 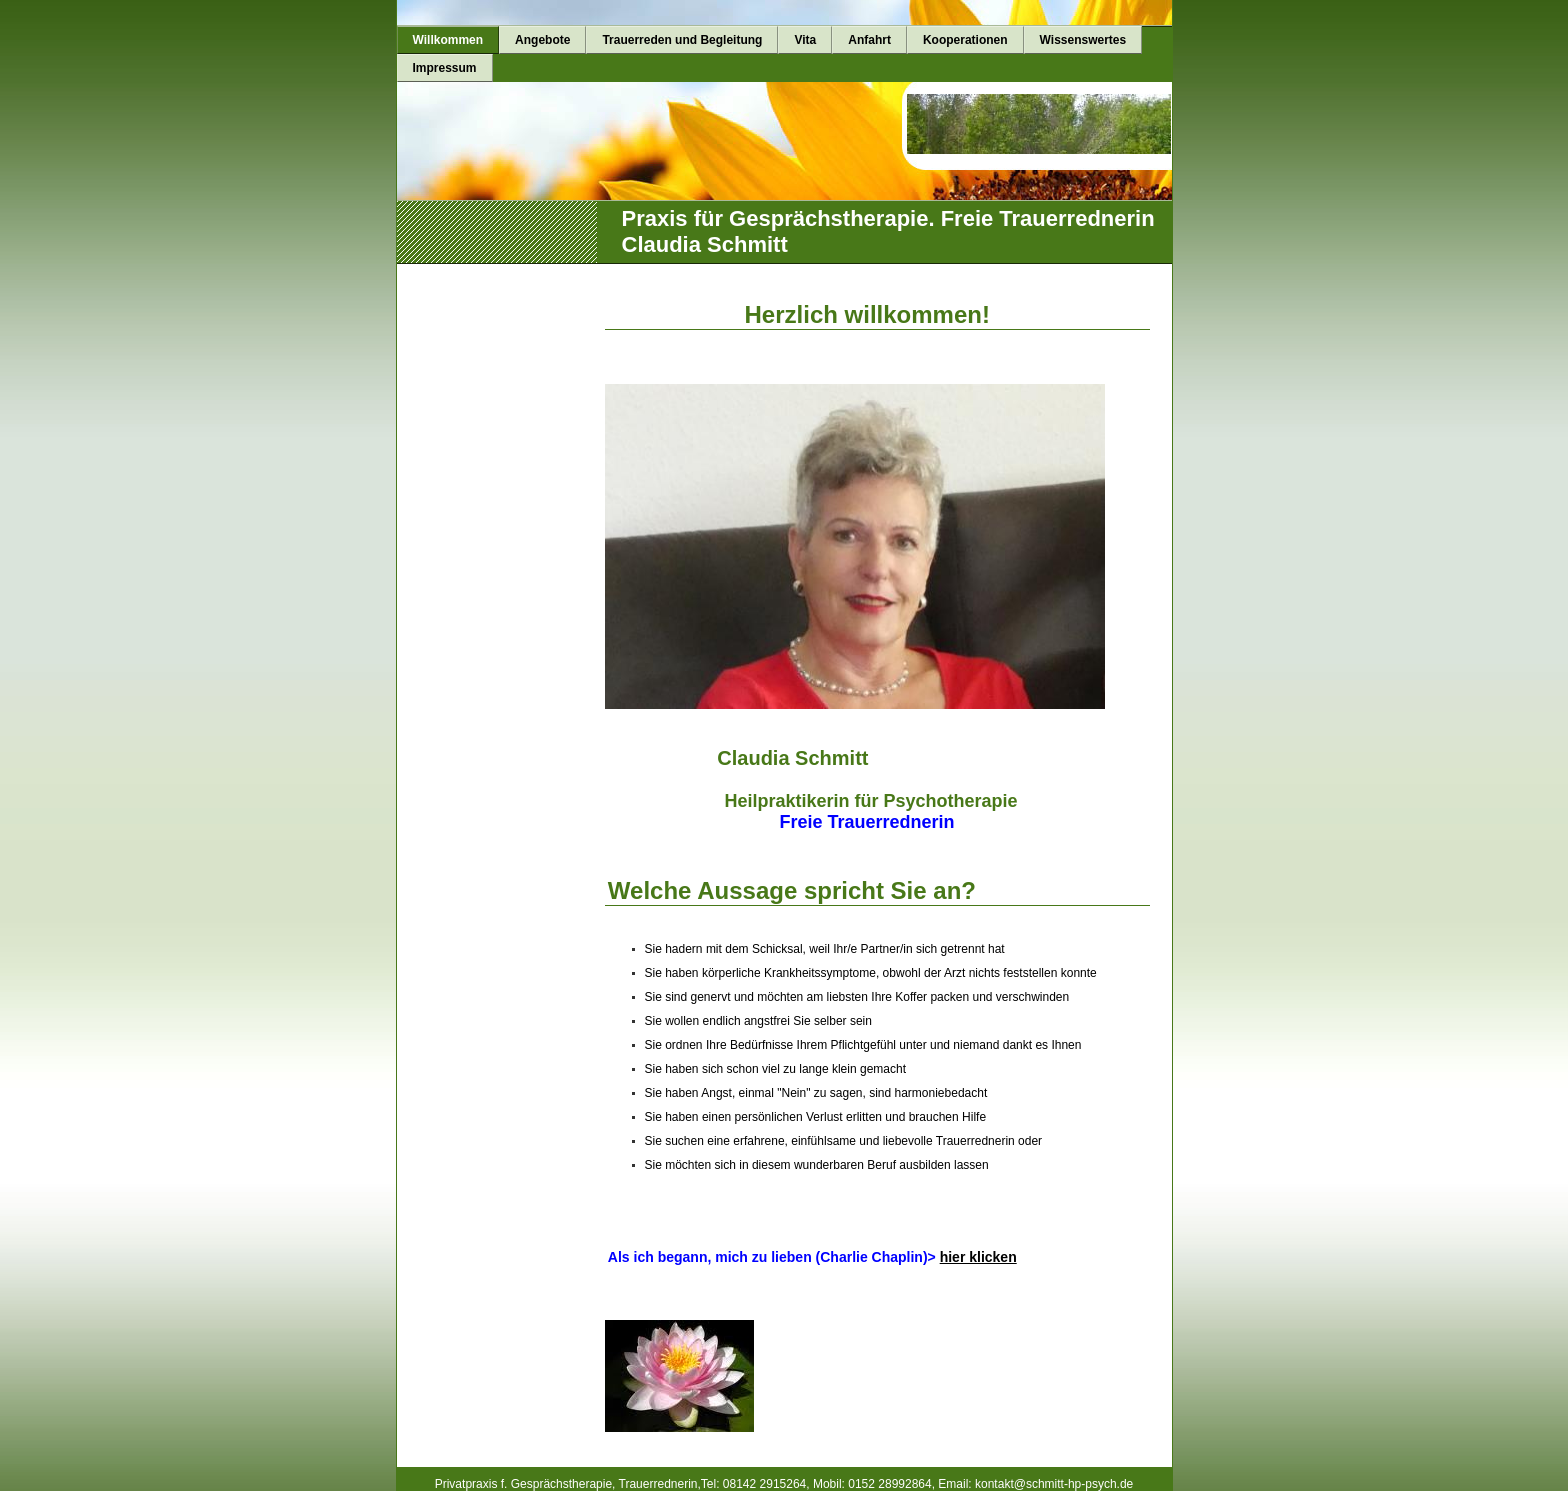 I want to click on Willkommen, so click(x=448, y=40).